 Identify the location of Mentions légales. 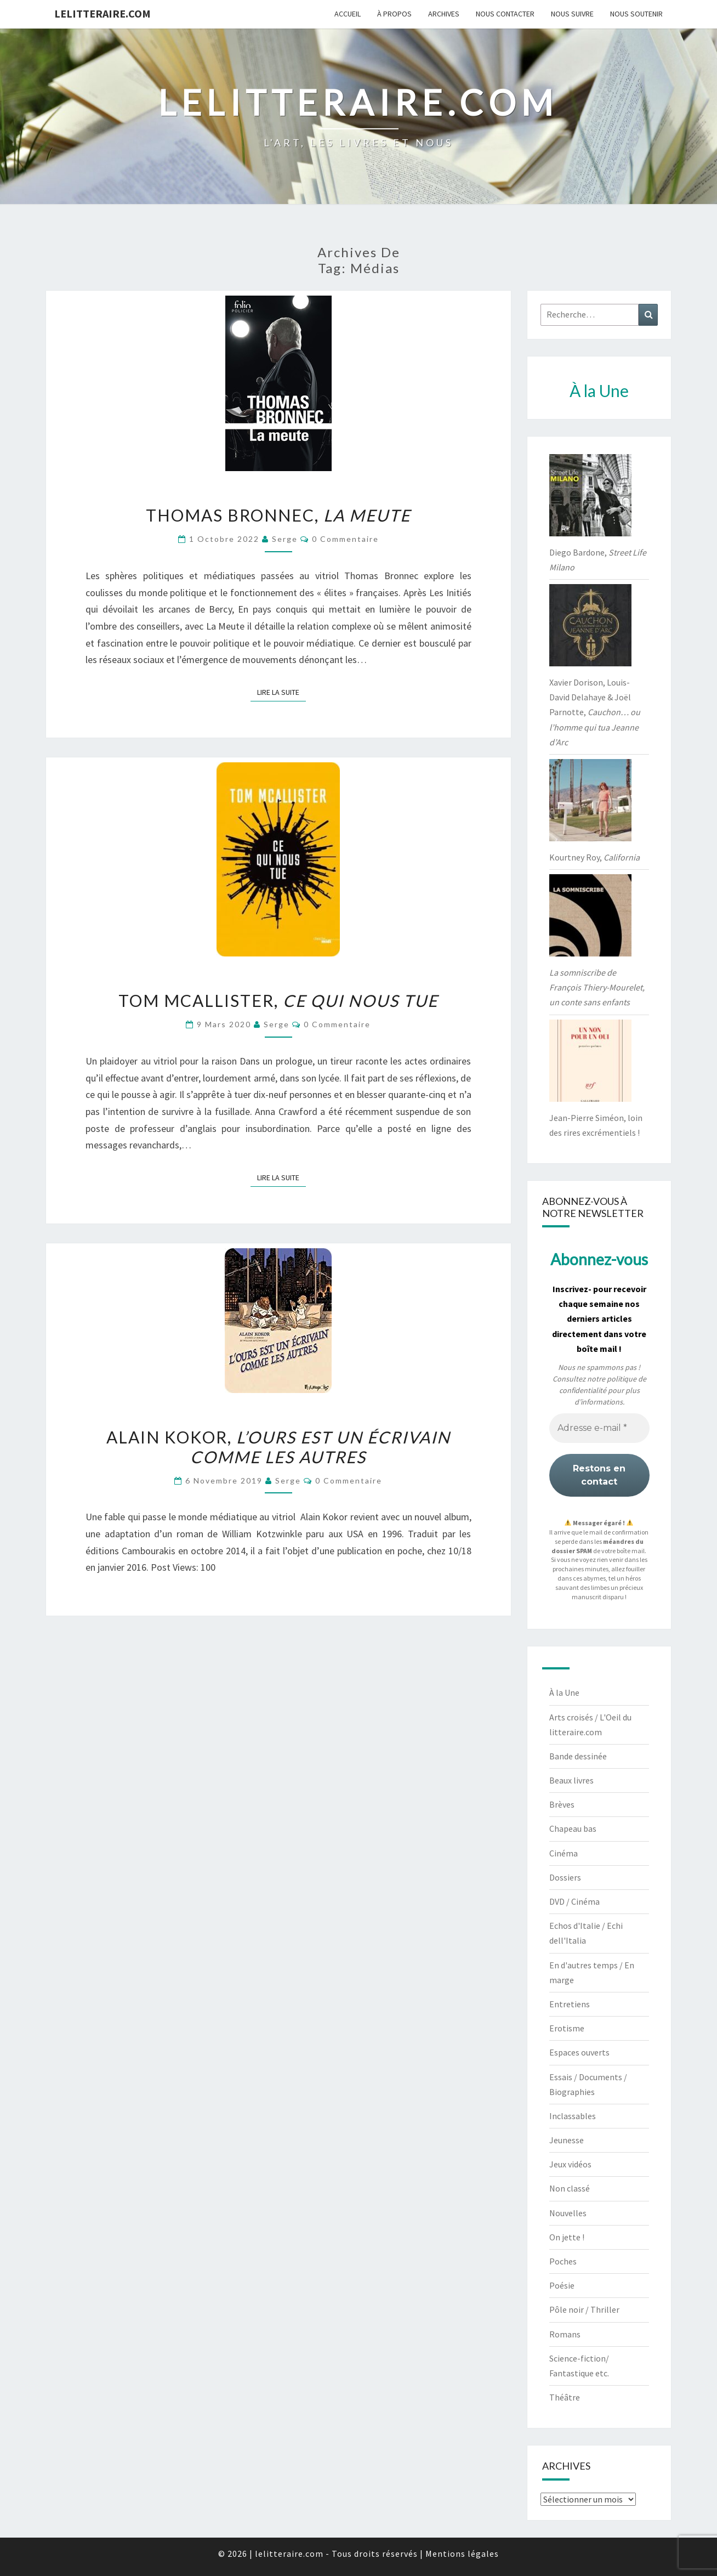
(462, 2553).